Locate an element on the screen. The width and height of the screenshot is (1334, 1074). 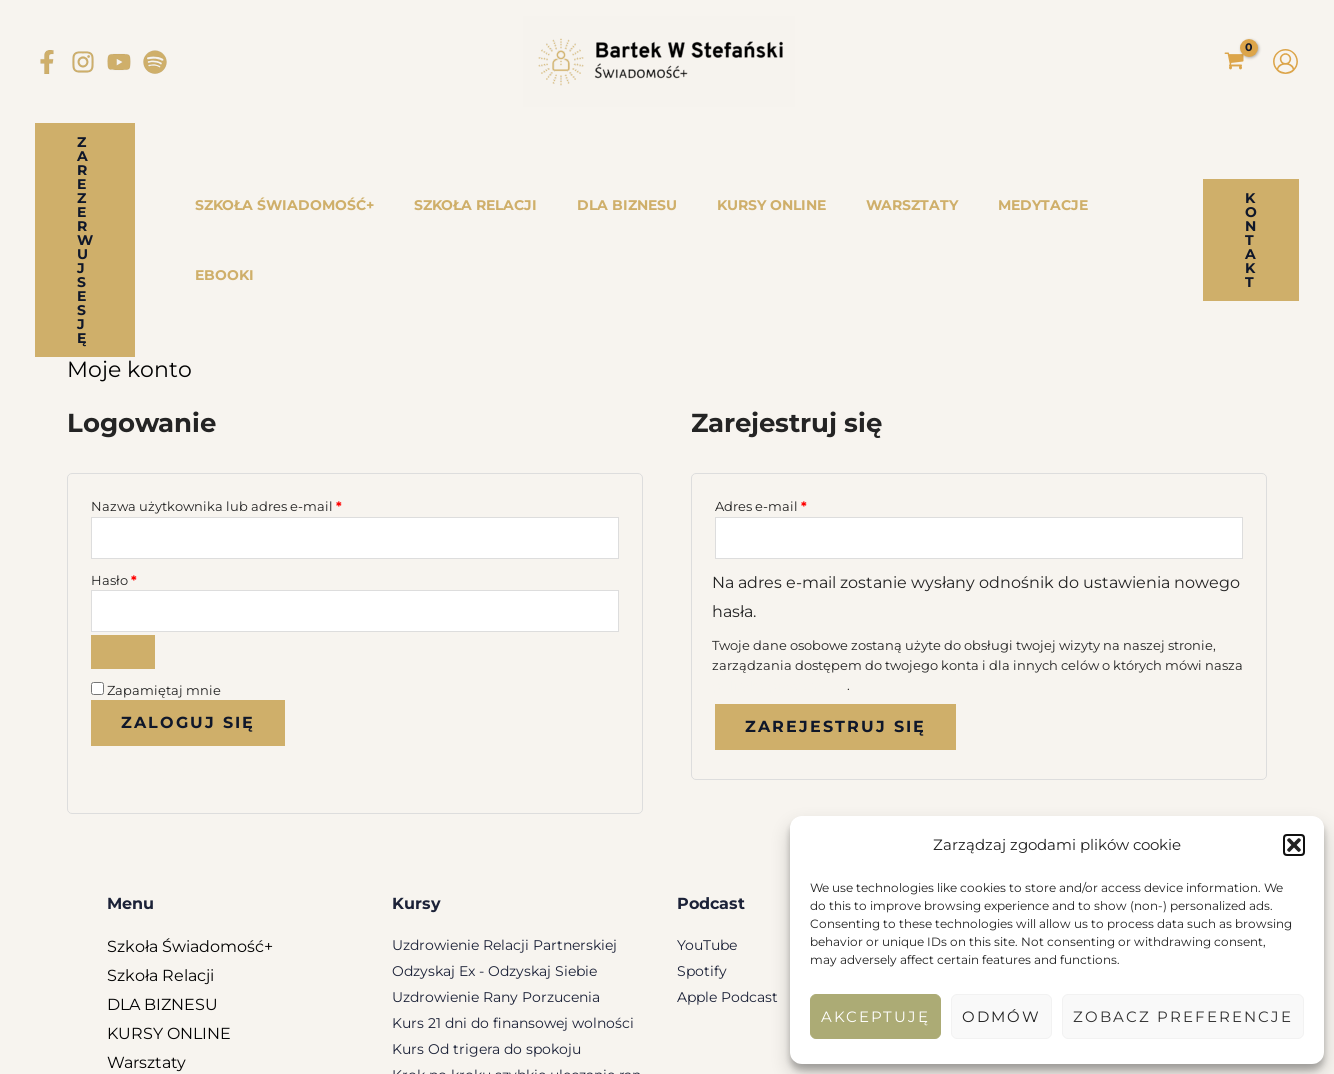
Hasło is located at coordinates (152, 456).